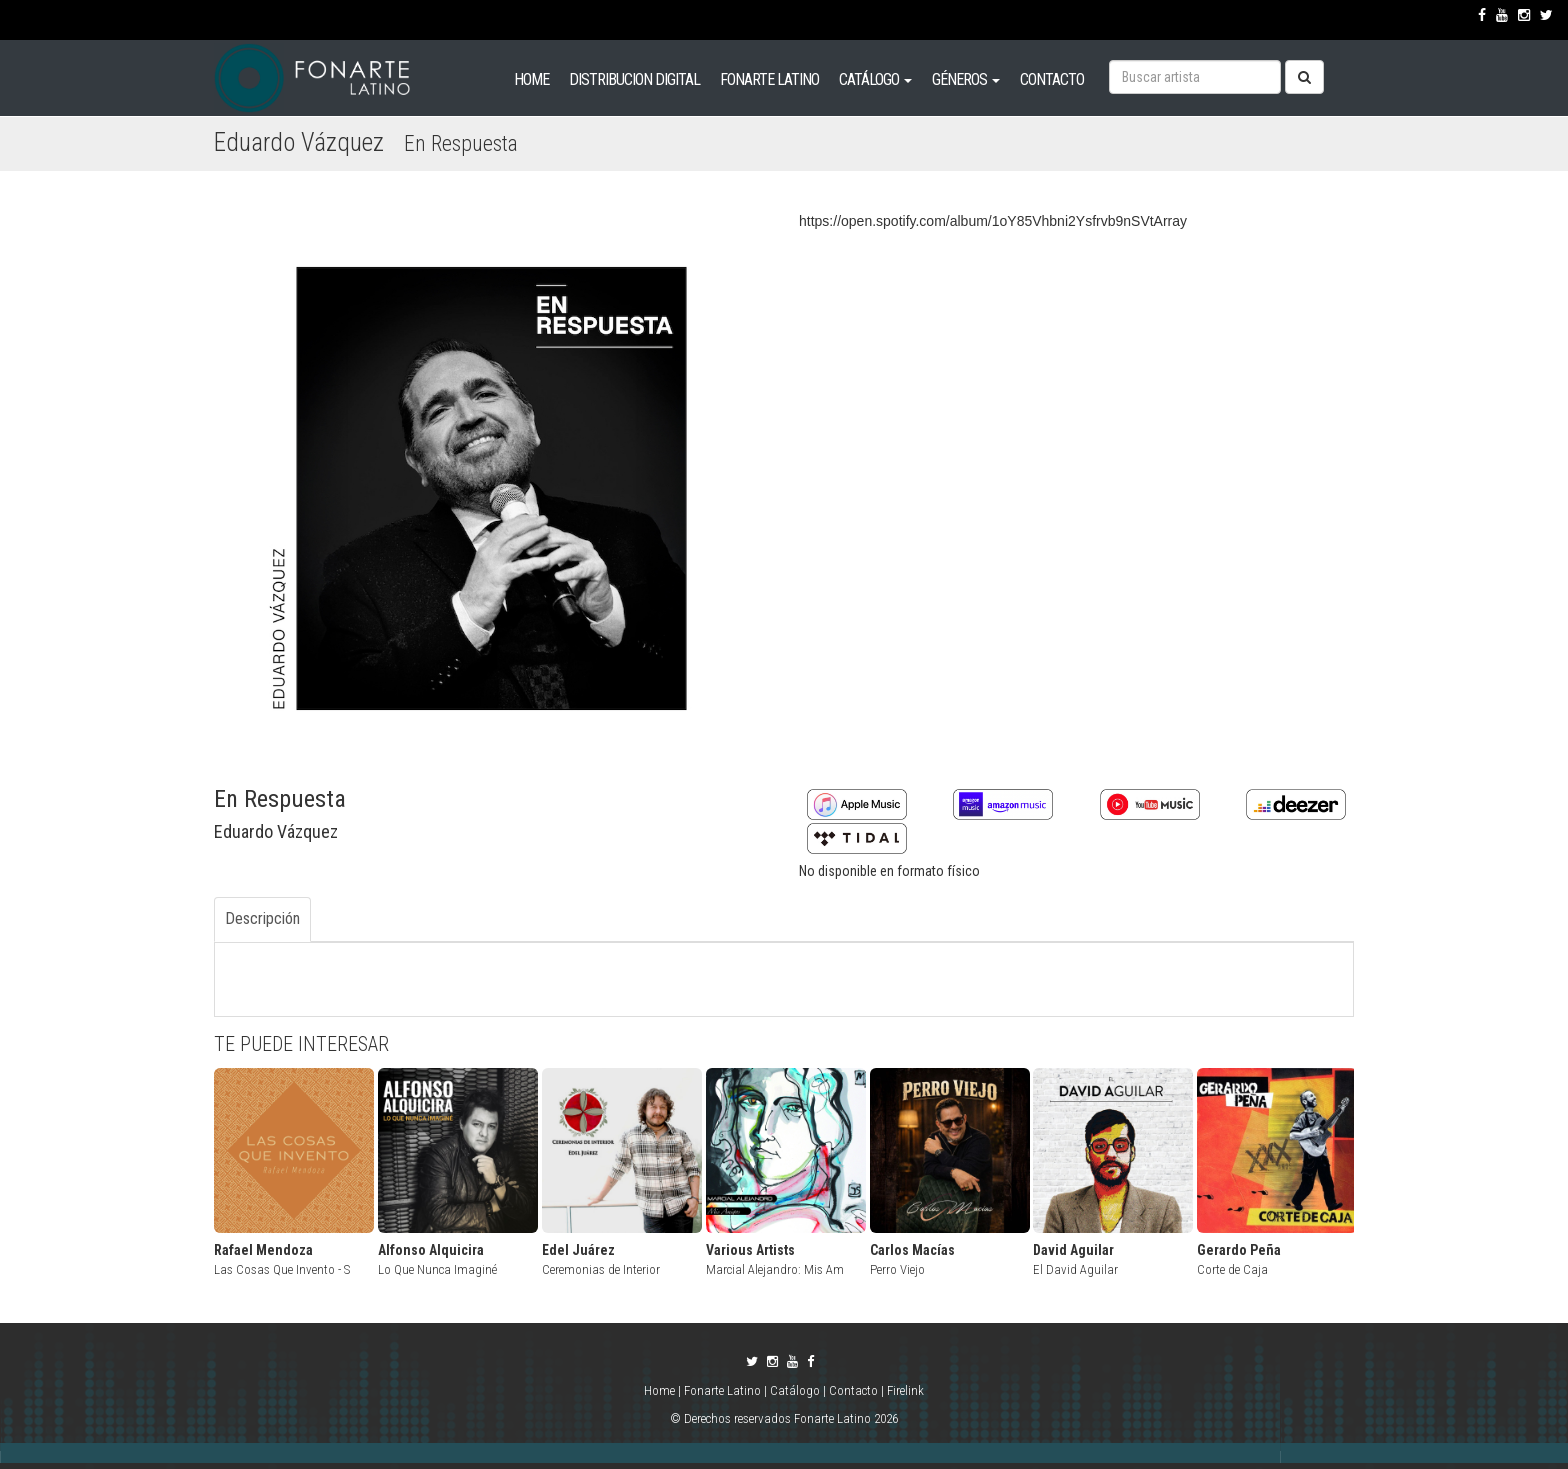 This screenshot has width=1568, height=1469. Describe the element at coordinates (262, 918) in the screenshot. I see `Descripción` at that location.